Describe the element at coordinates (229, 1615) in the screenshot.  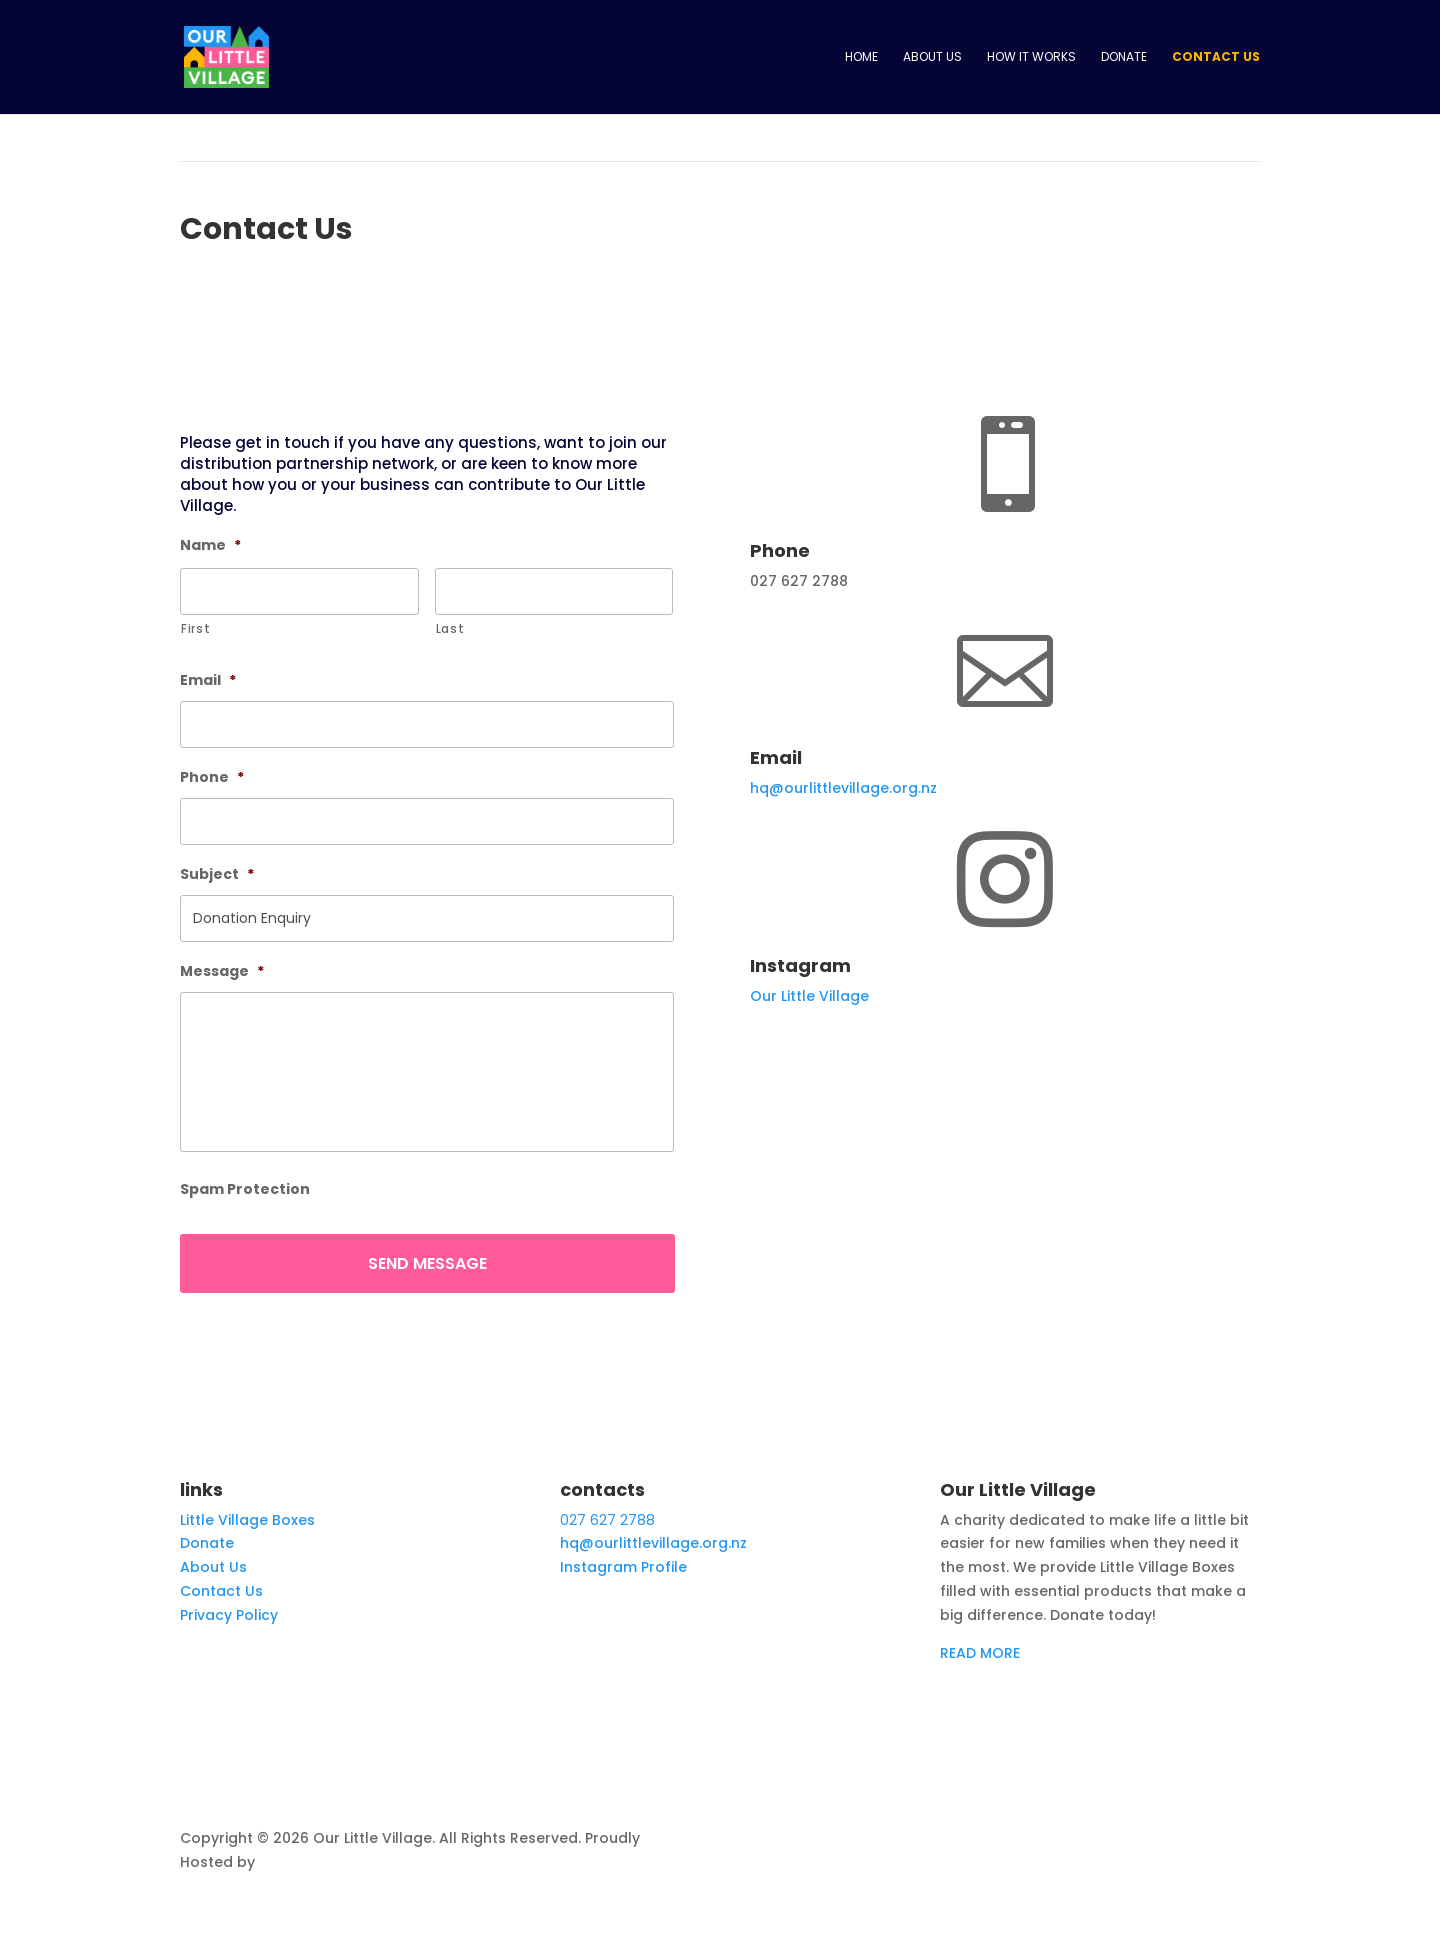
I see `Privacy Policy` at that location.